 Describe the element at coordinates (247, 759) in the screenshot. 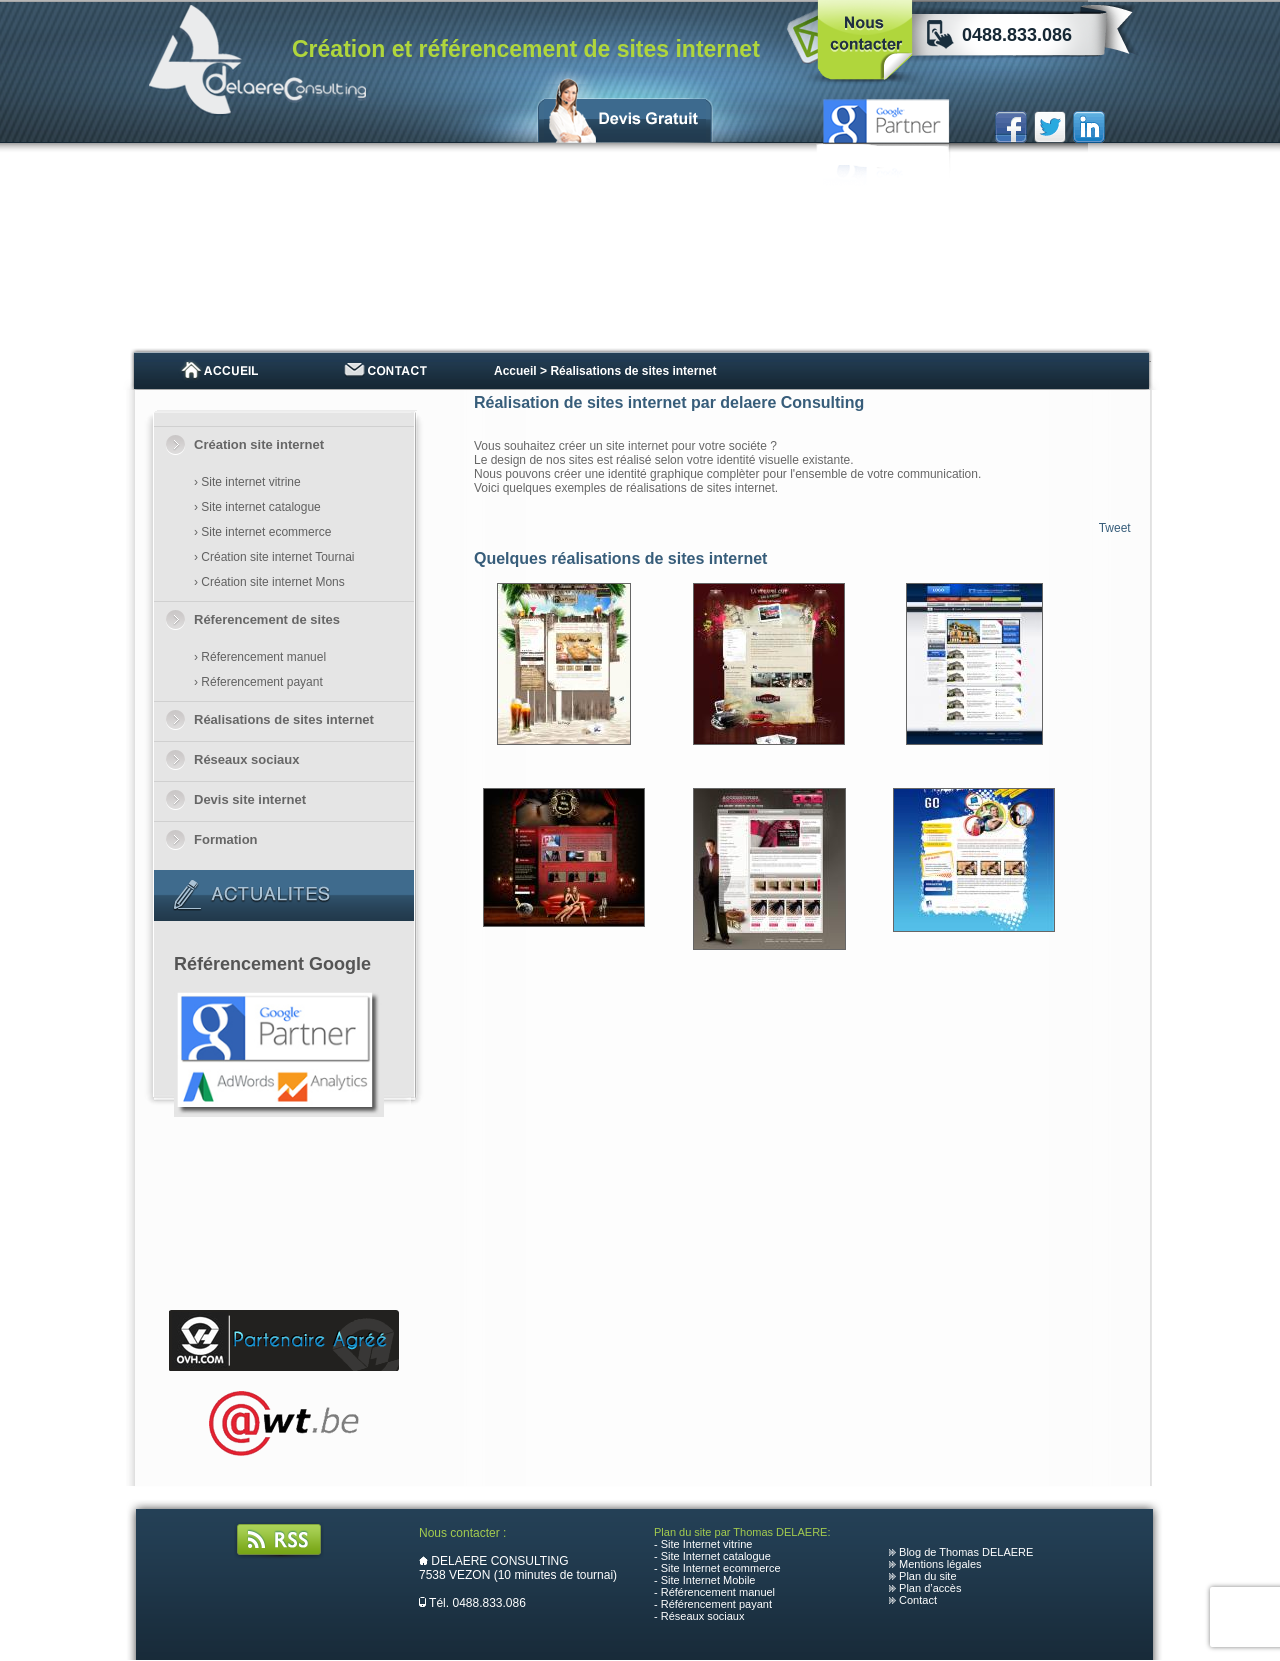

I see `Réseaux sociaux` at that location.